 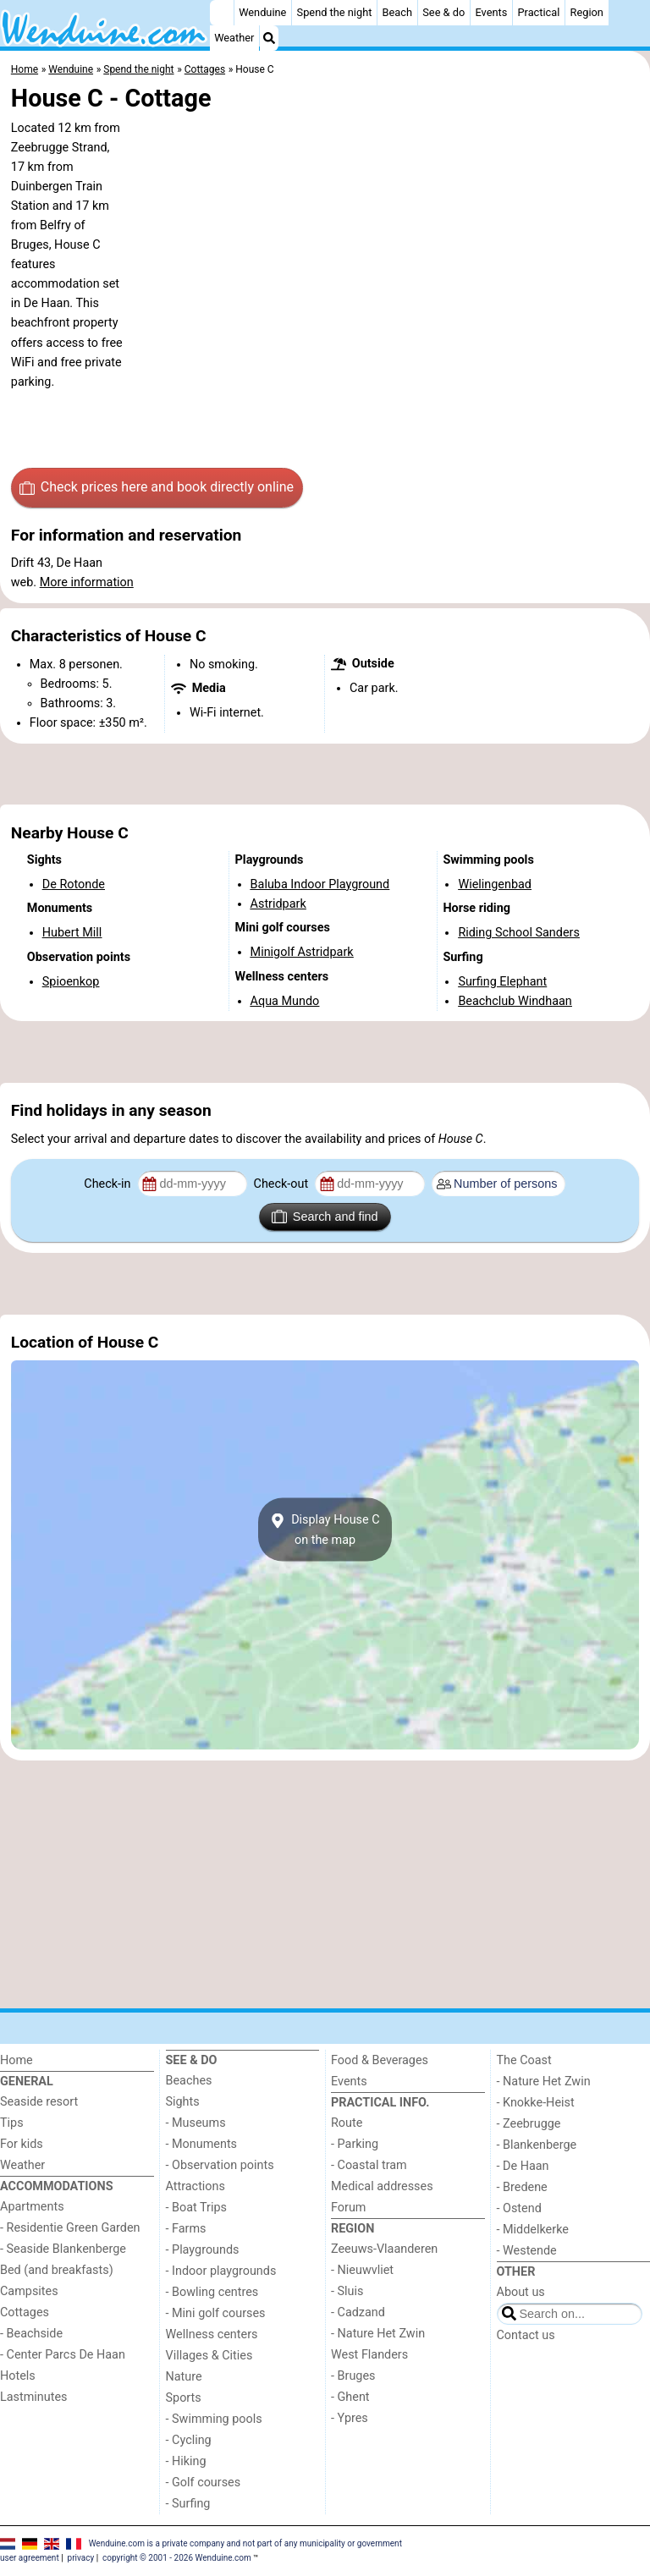 What do you see at coordinates (222, 12) in the screenshot?
I see `[Home]` at bounding box center [222, 12].